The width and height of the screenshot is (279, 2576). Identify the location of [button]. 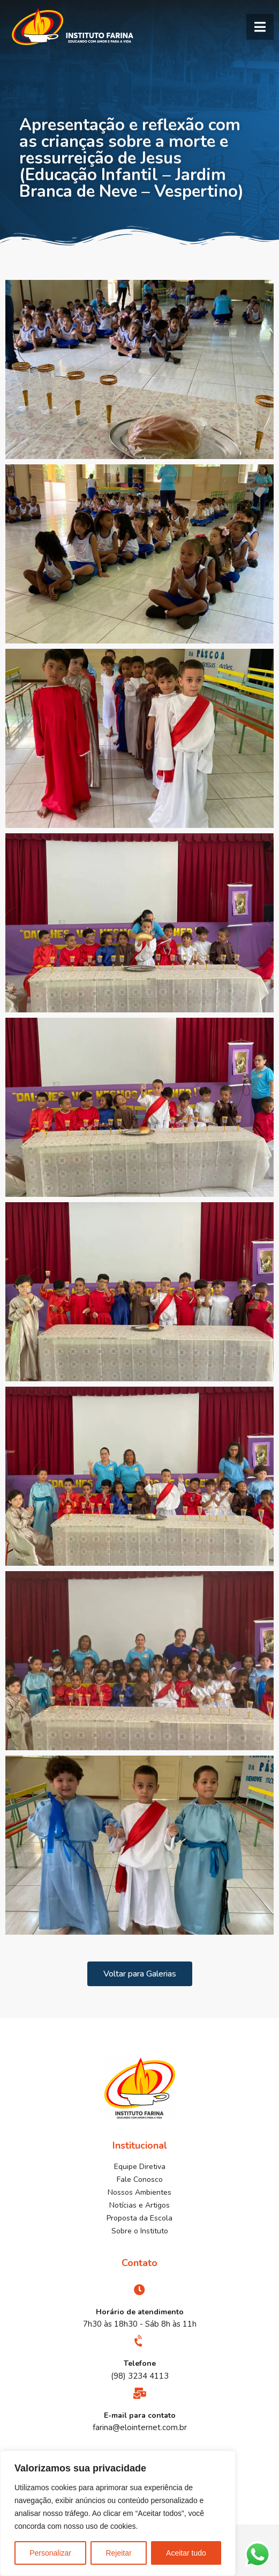
(260, 27).